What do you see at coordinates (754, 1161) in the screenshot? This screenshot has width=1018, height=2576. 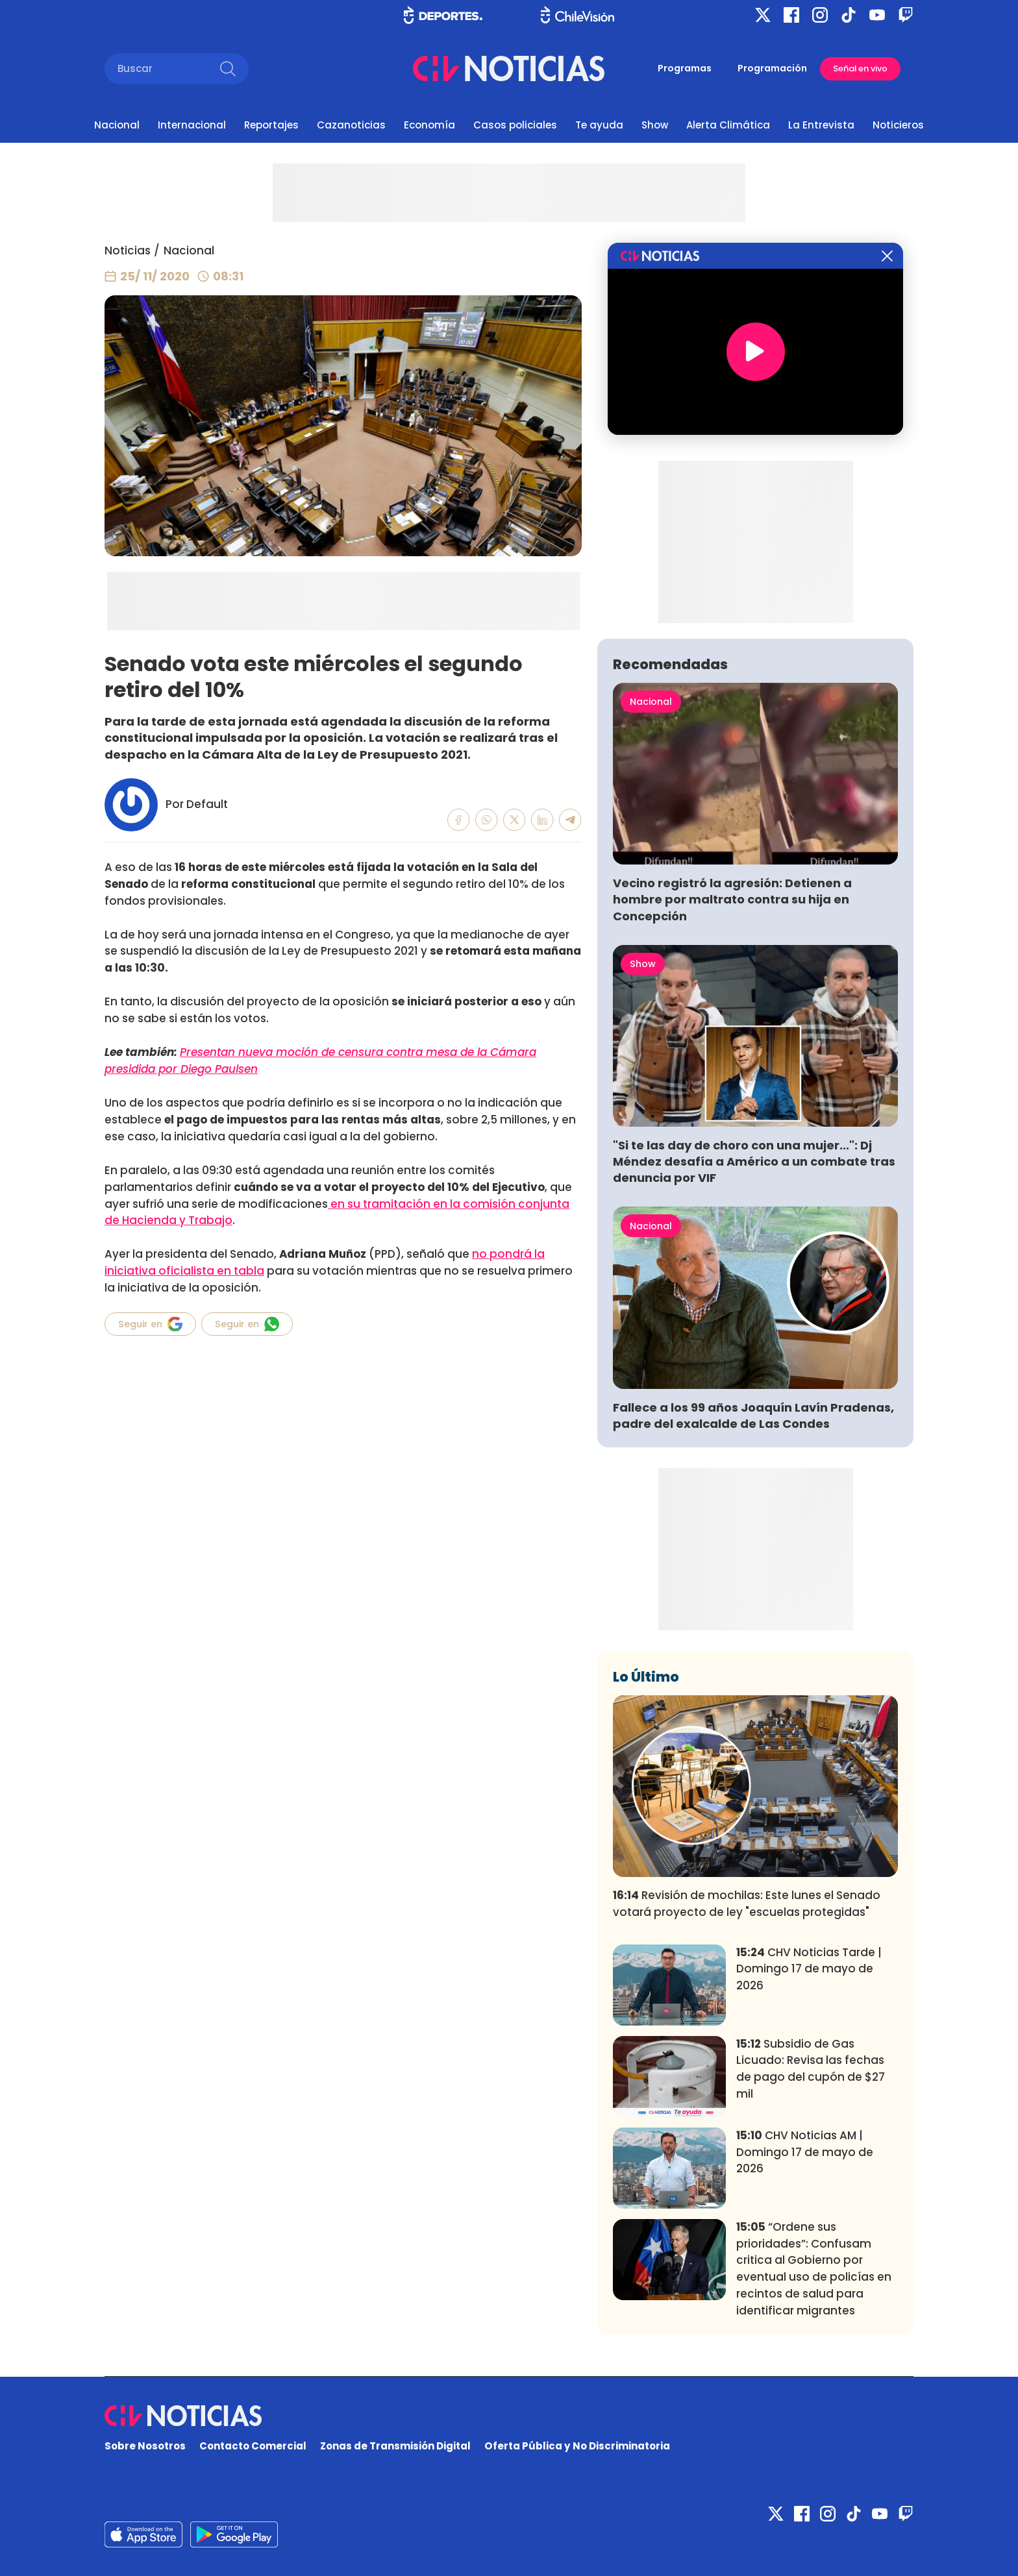 I see `"Si te las day de choro con una mujer...": Dj Méndez desafía a Américo a un combate tras denuncia por VIF` at bounding box center [754, 1161].